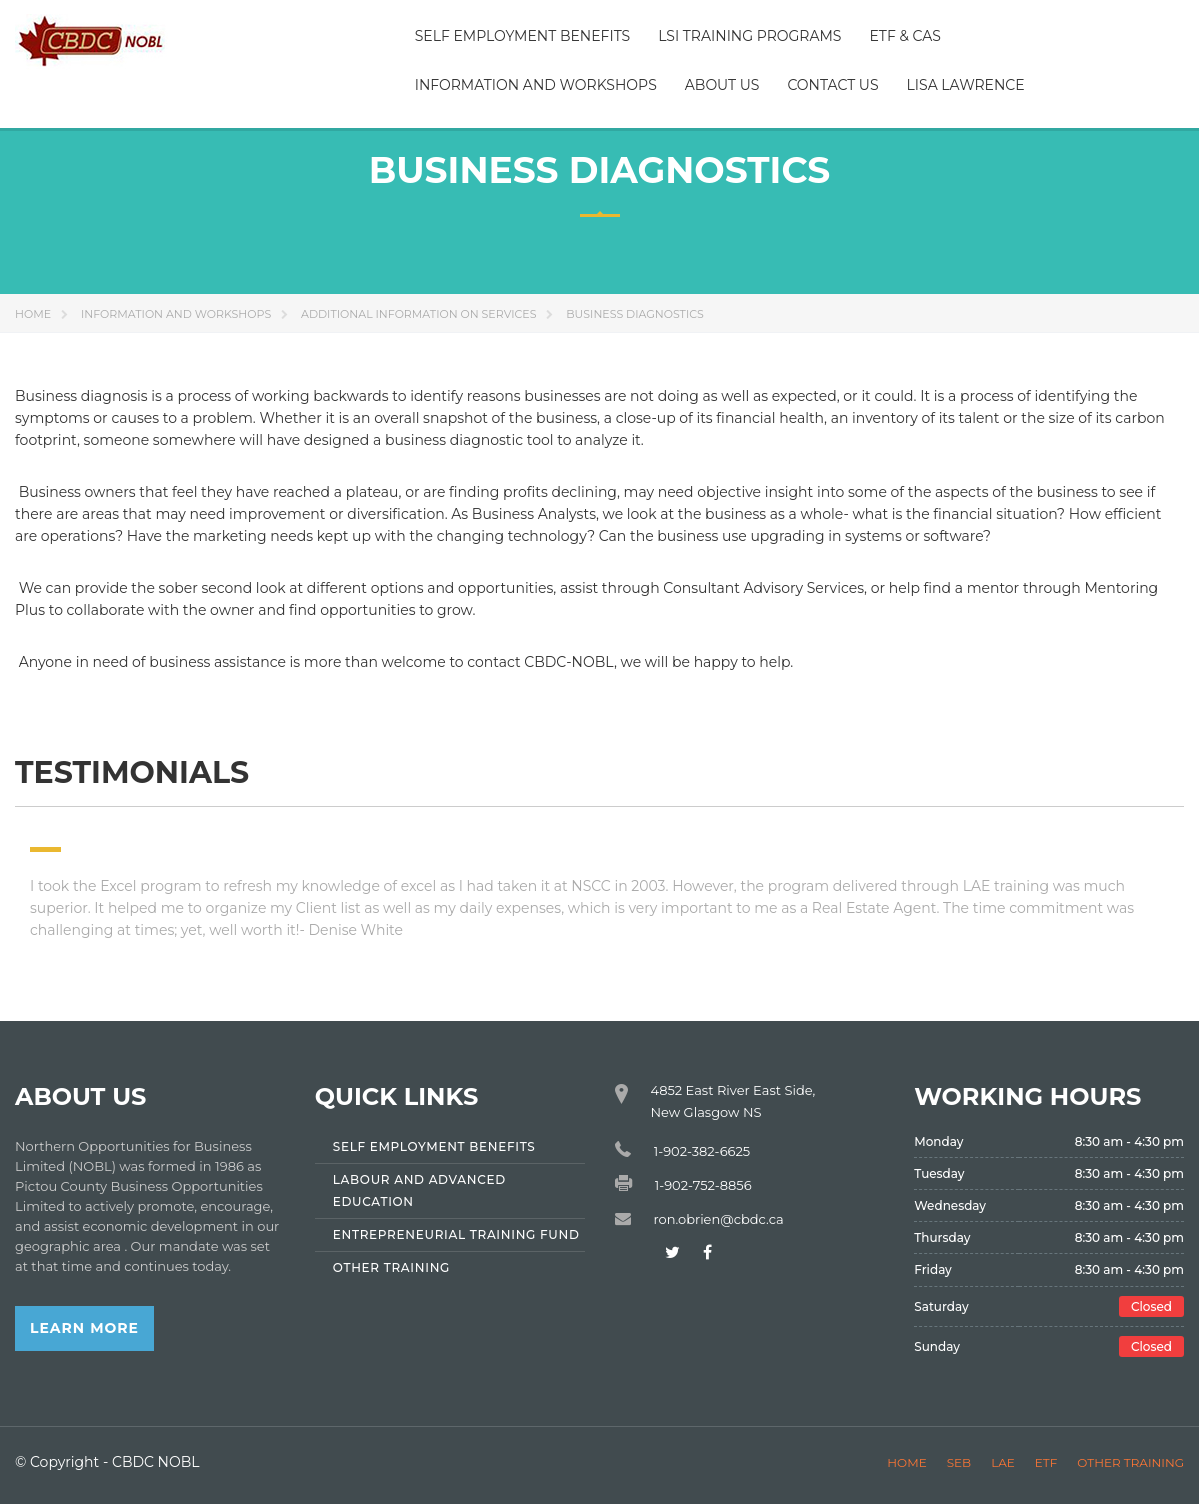 The width and height of the screenshot is (1199, 1504). Describe the element at coordinates (832, 85) in the screenshot. I see `Contact Us` at that location.